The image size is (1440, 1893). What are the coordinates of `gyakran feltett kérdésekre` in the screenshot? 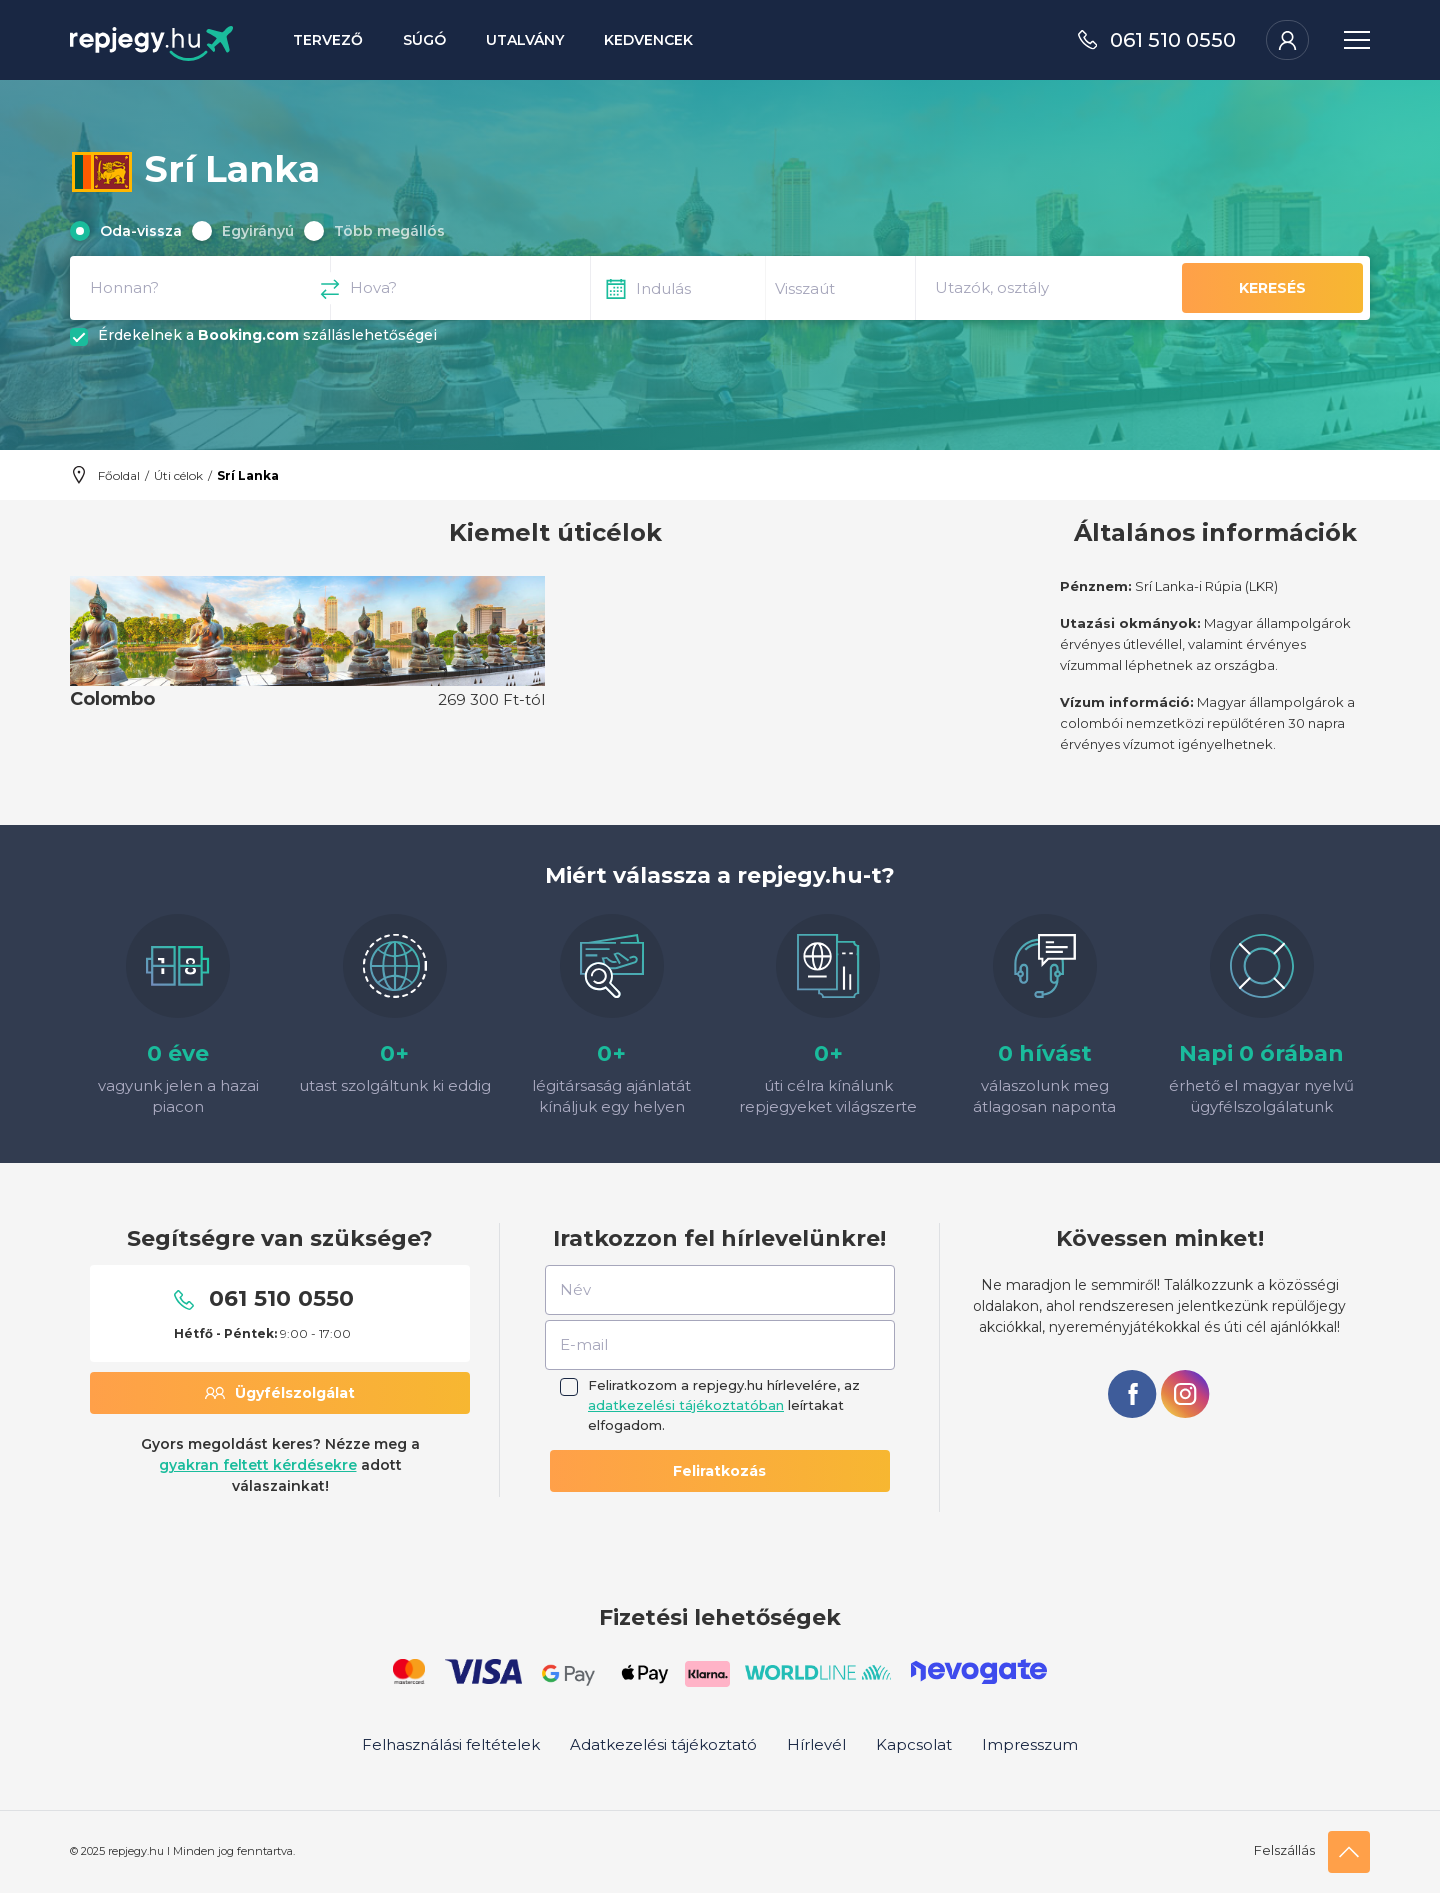 It's located at (258, 1465).